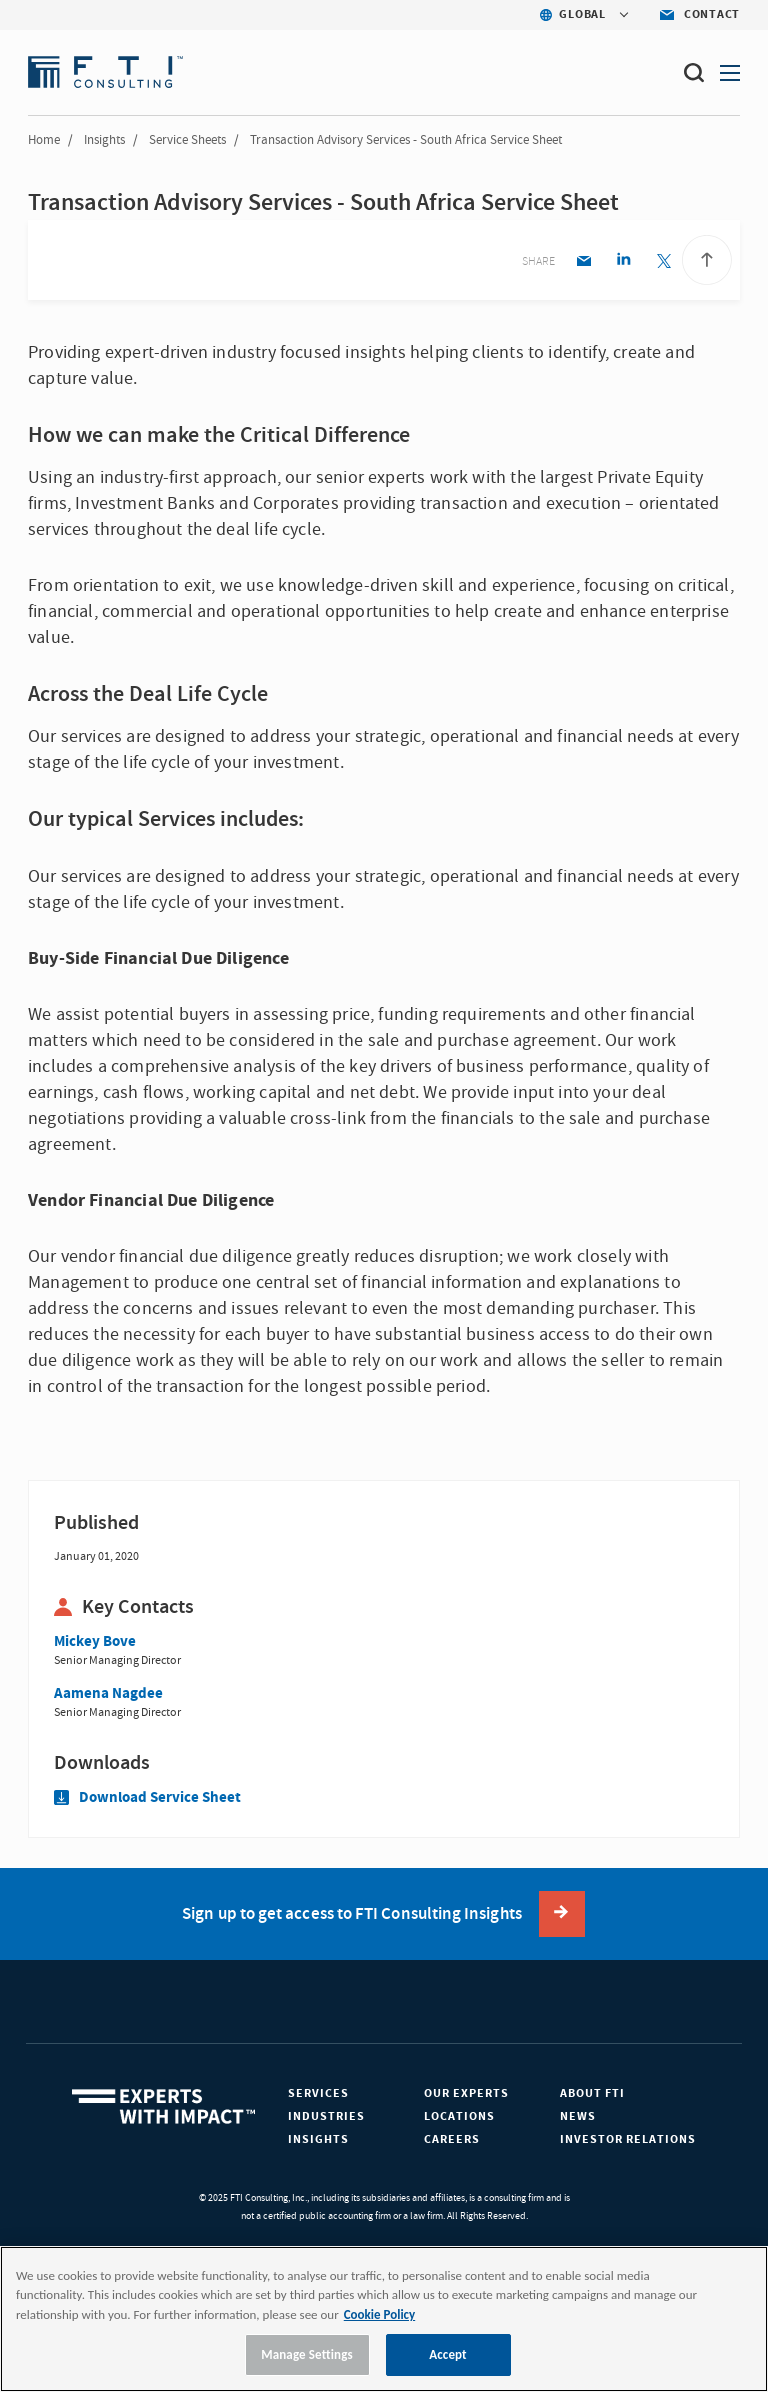  I want to click on Locations, so click(459, 2116).